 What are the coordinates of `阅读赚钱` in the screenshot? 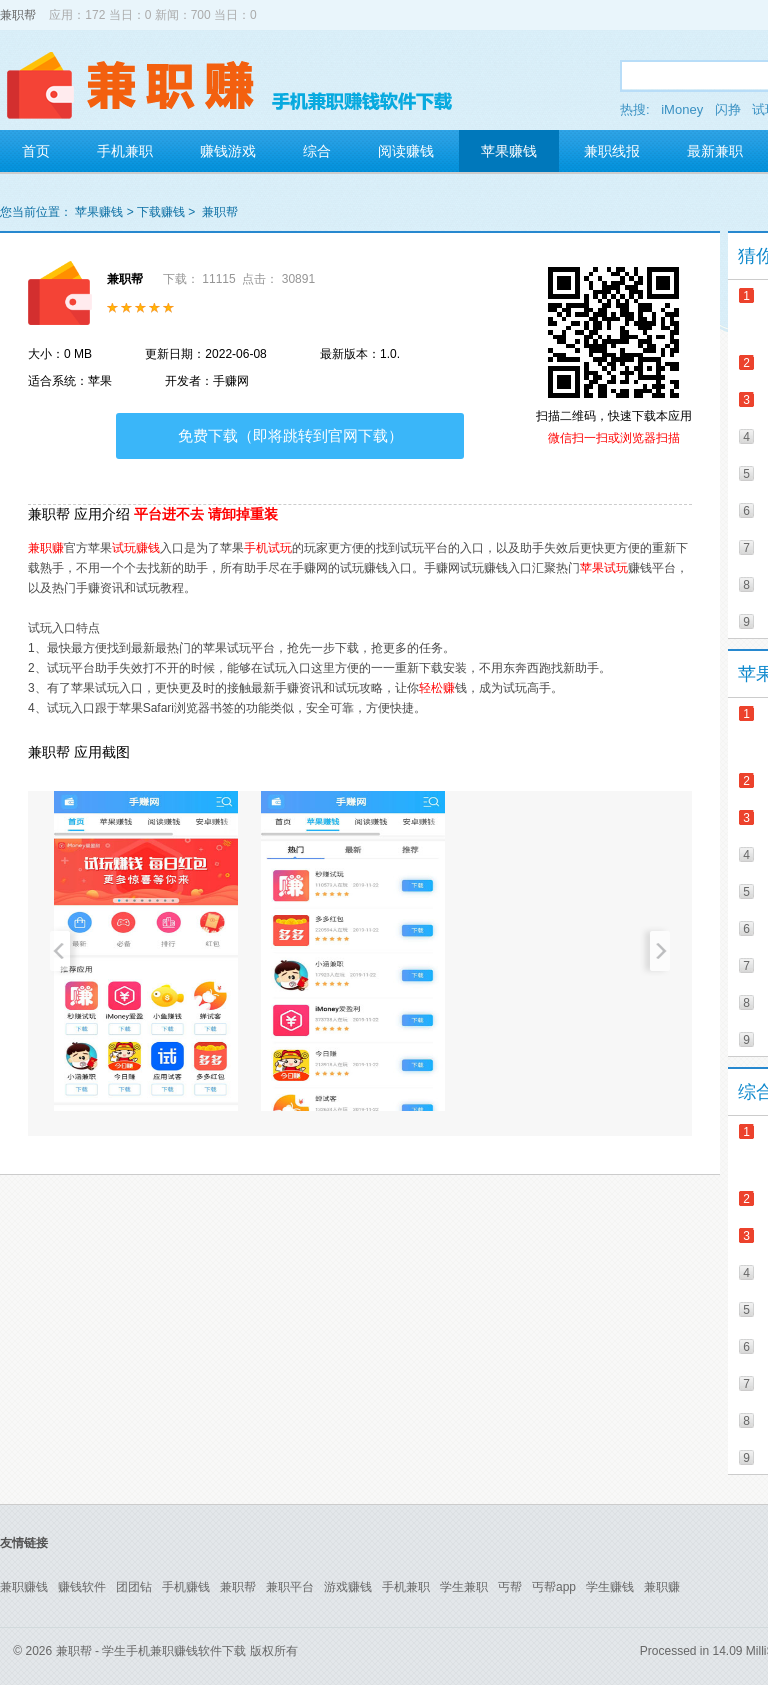 It's located at (406, 151).